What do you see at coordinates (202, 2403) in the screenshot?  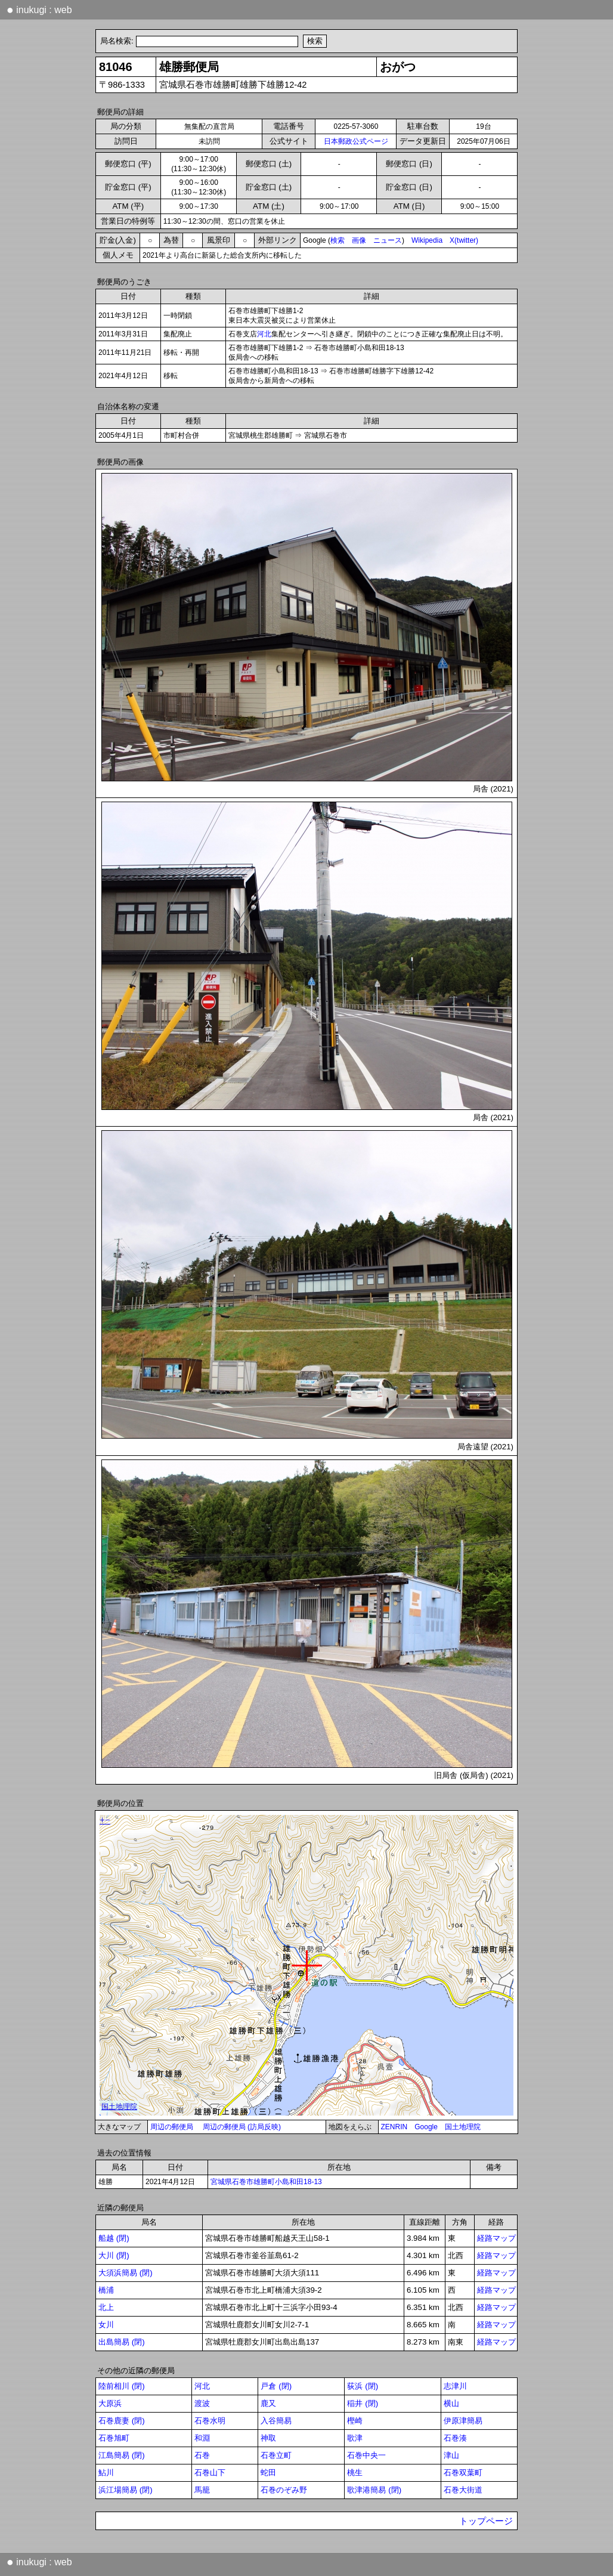 I see `渡波` at bounding box center [202, 2403].